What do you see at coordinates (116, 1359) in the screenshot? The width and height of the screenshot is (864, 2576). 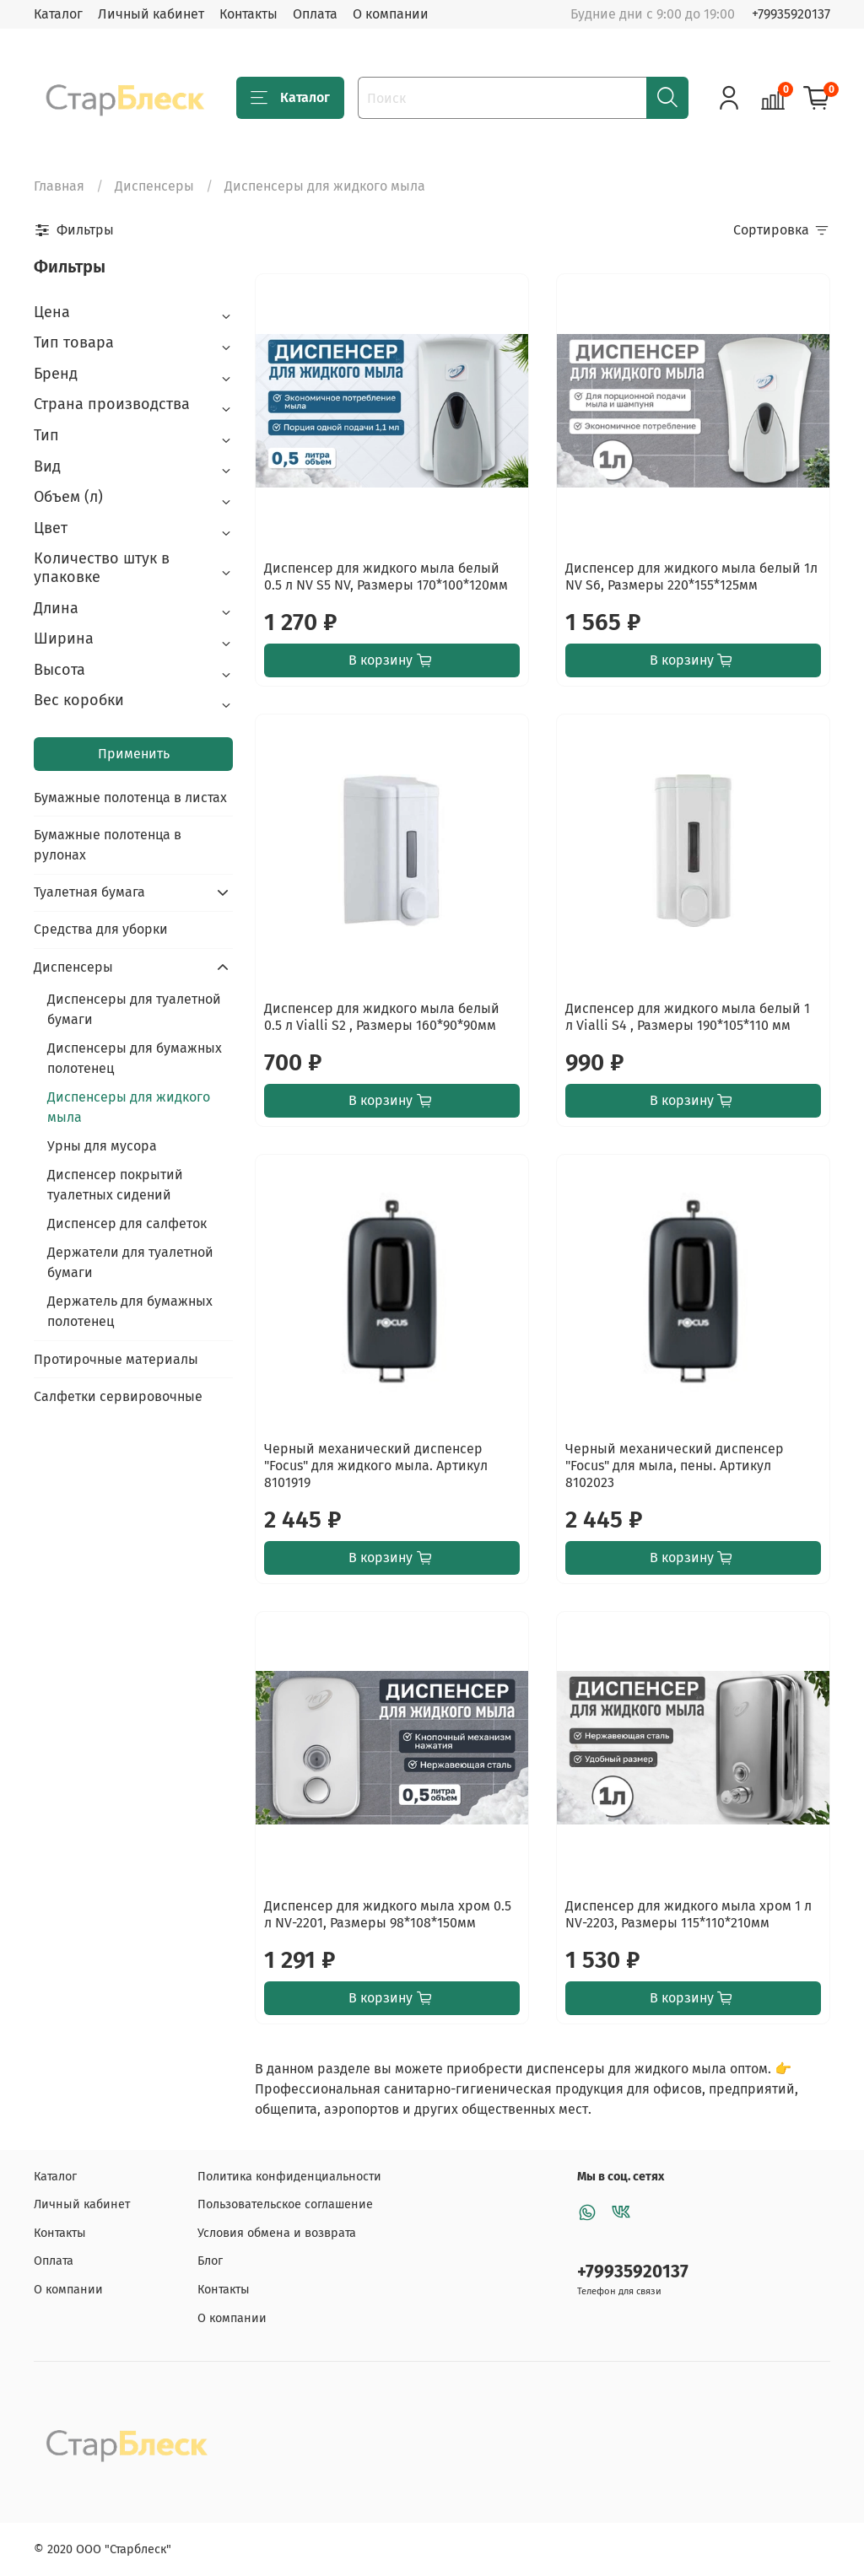 I see `Протирочные материалы` at bounding box center [116, 1359].